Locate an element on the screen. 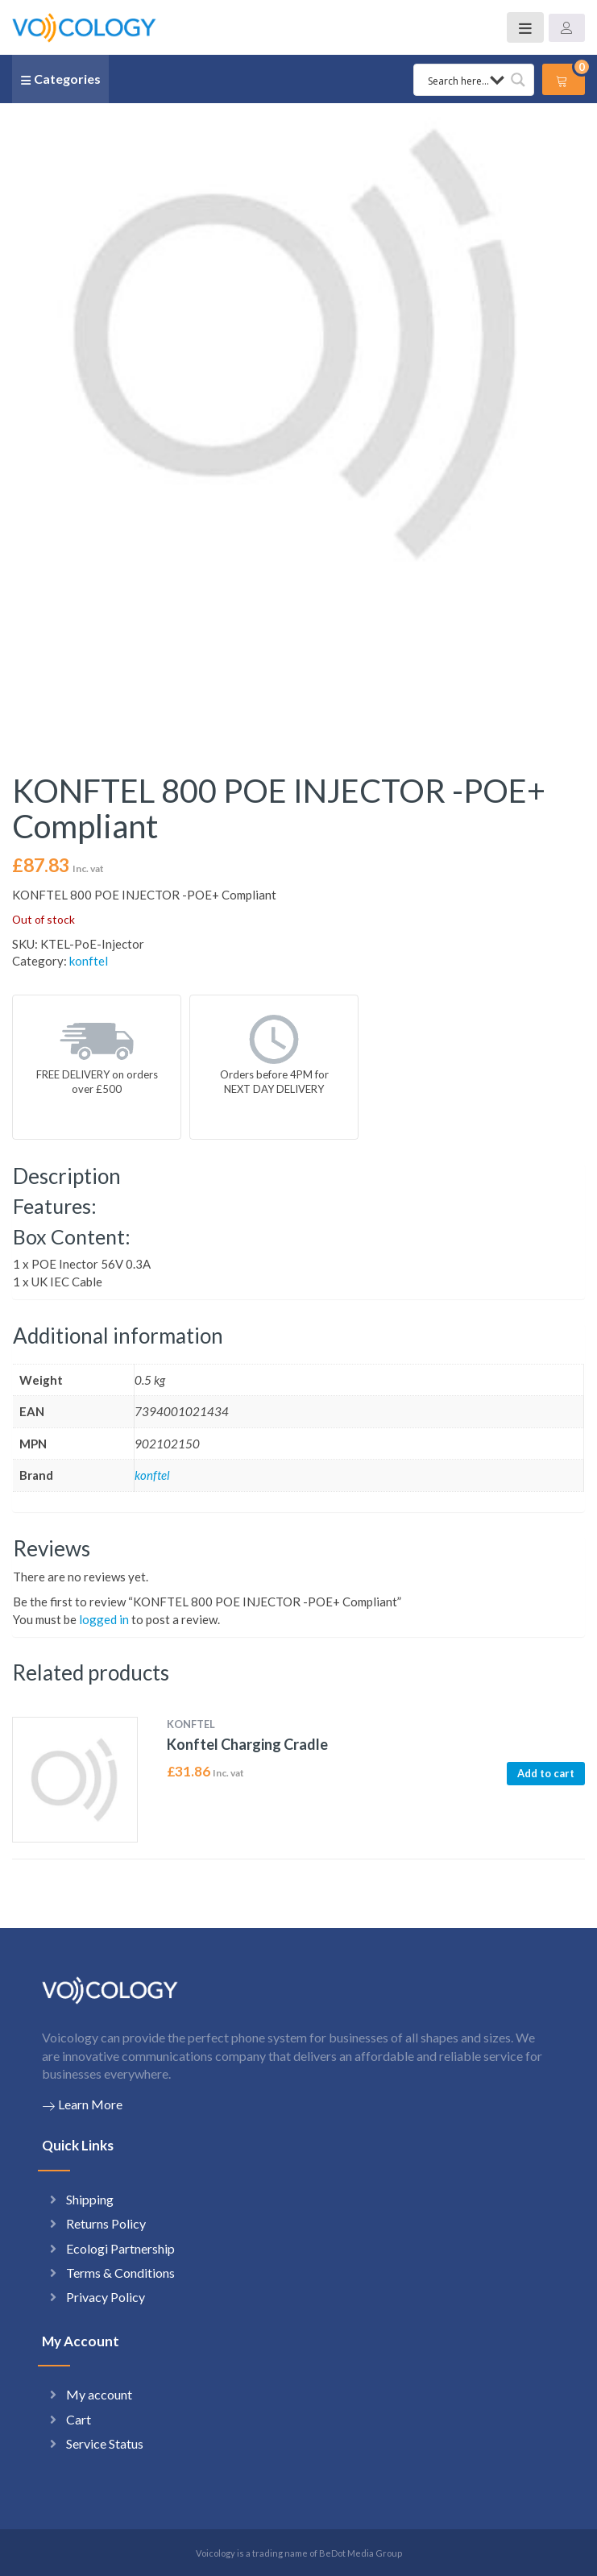  Add to cart [button] is located at coordinates (545, 1773).